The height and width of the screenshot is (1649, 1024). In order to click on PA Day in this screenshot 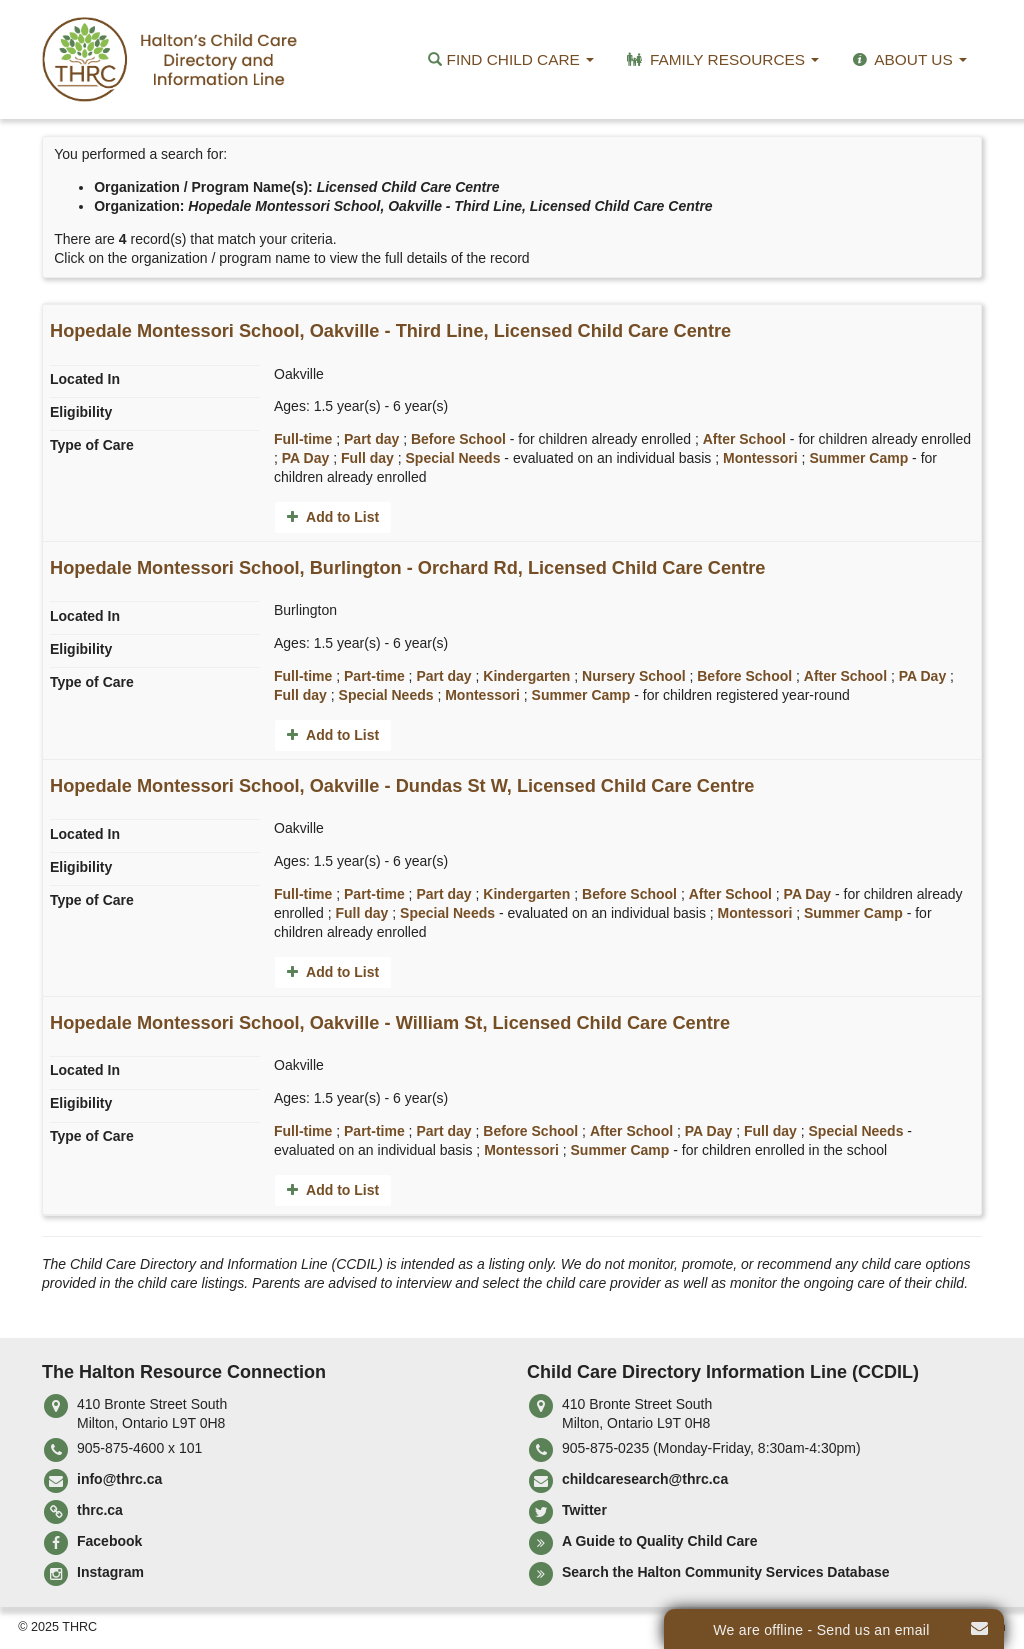, I will do `click(305, 458)`.